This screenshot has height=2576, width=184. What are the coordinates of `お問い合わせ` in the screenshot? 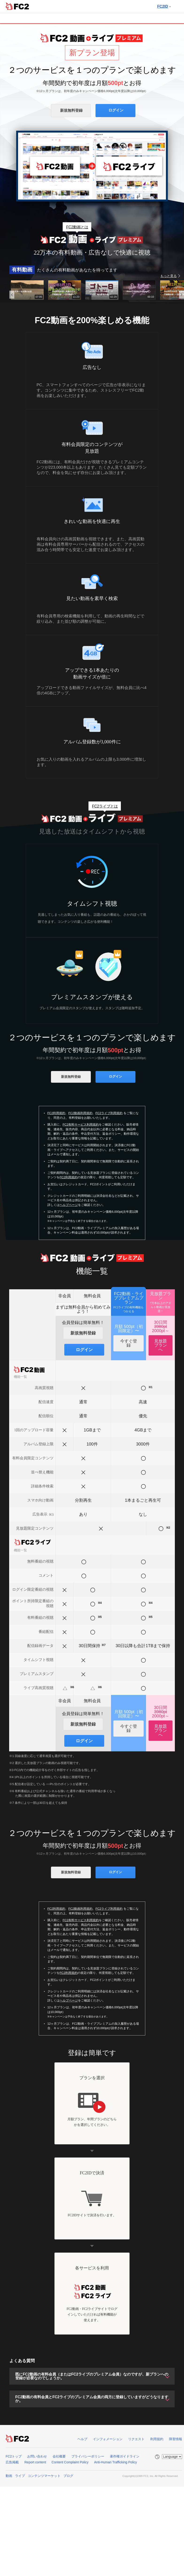 It's located at (37, 2456).